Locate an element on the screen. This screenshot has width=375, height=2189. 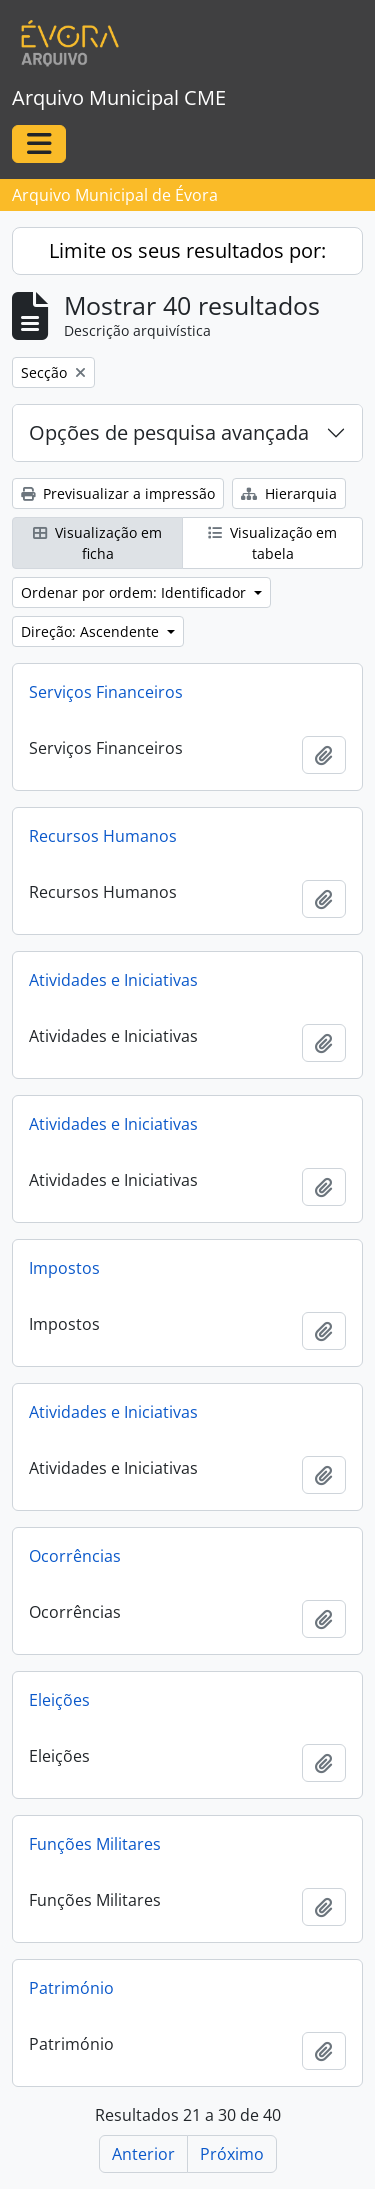
Eleições is located at coordinates (59, 1700).